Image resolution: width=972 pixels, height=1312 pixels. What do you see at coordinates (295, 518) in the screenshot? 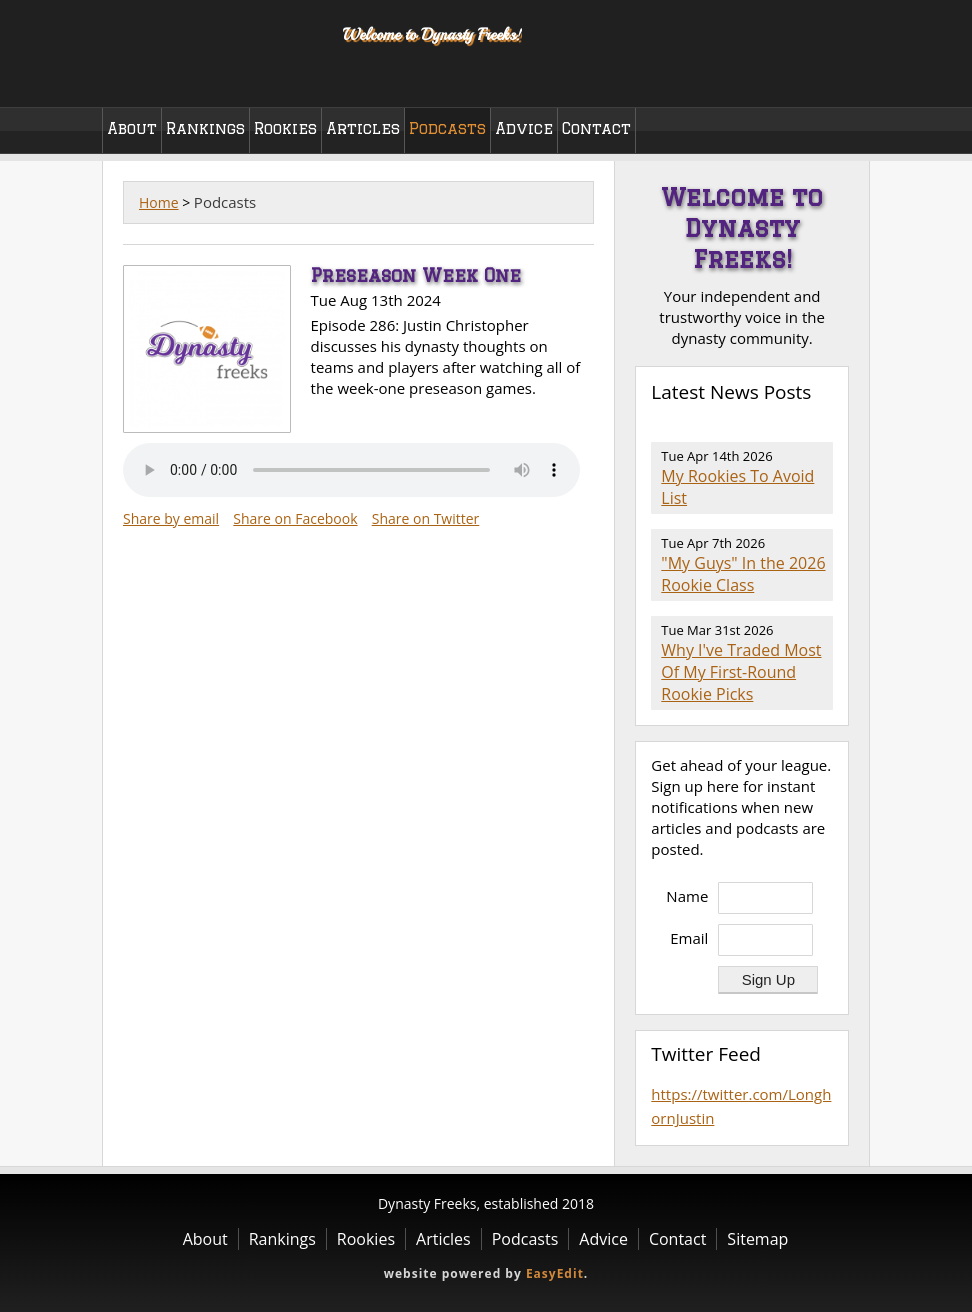
I see `Share on Facebook` at bounding box center [295, 518].